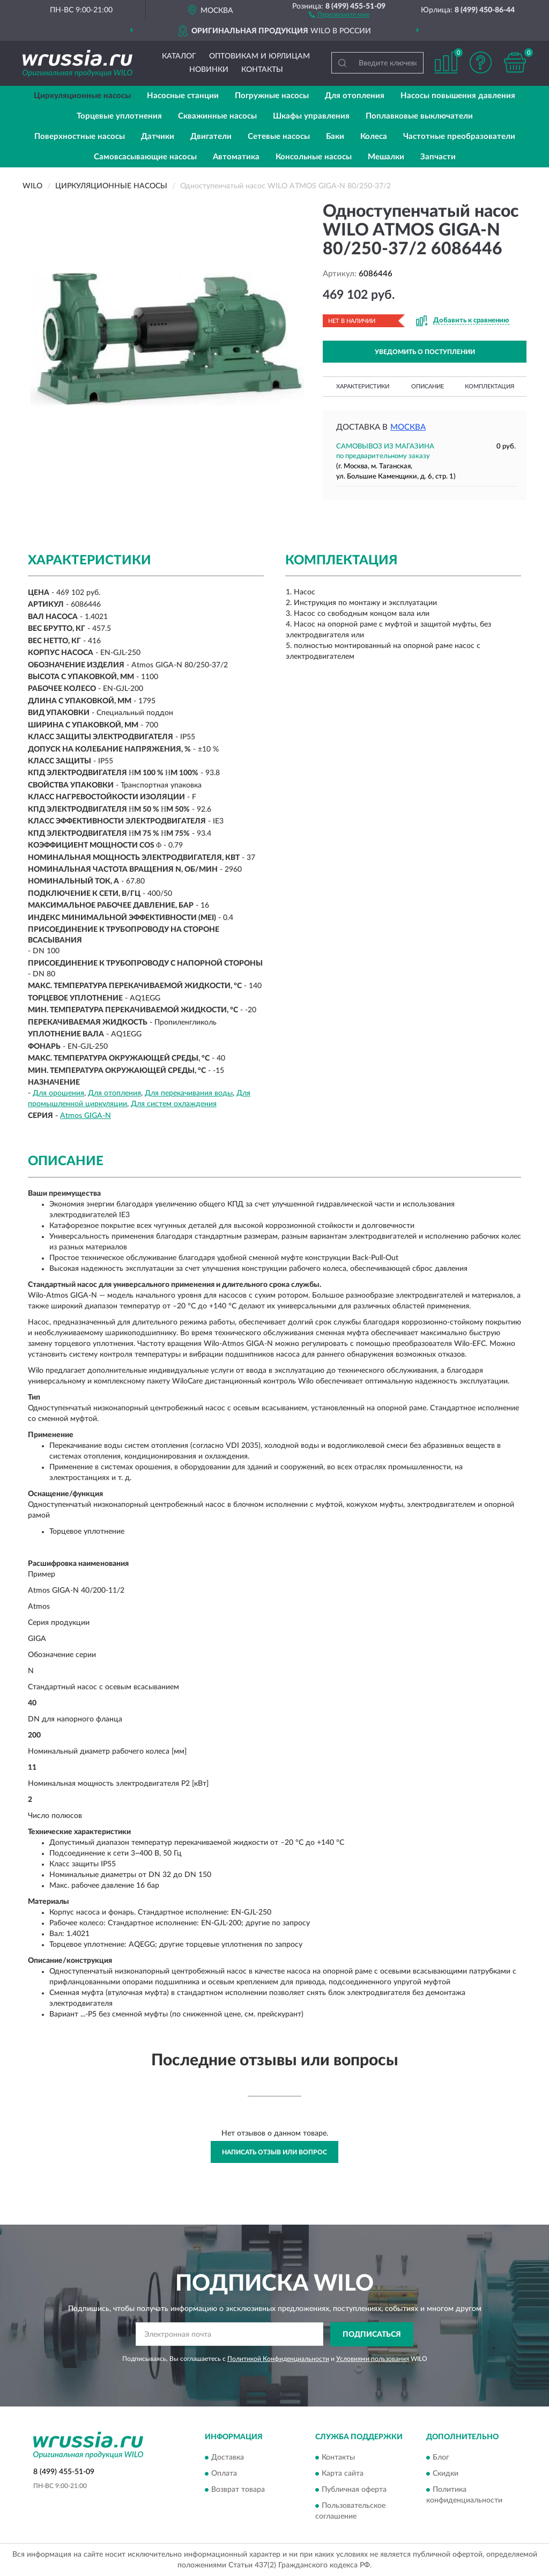  Describe the element at coordinates (183, 96) in the screenshot. I see `Насосные станции` at that location.